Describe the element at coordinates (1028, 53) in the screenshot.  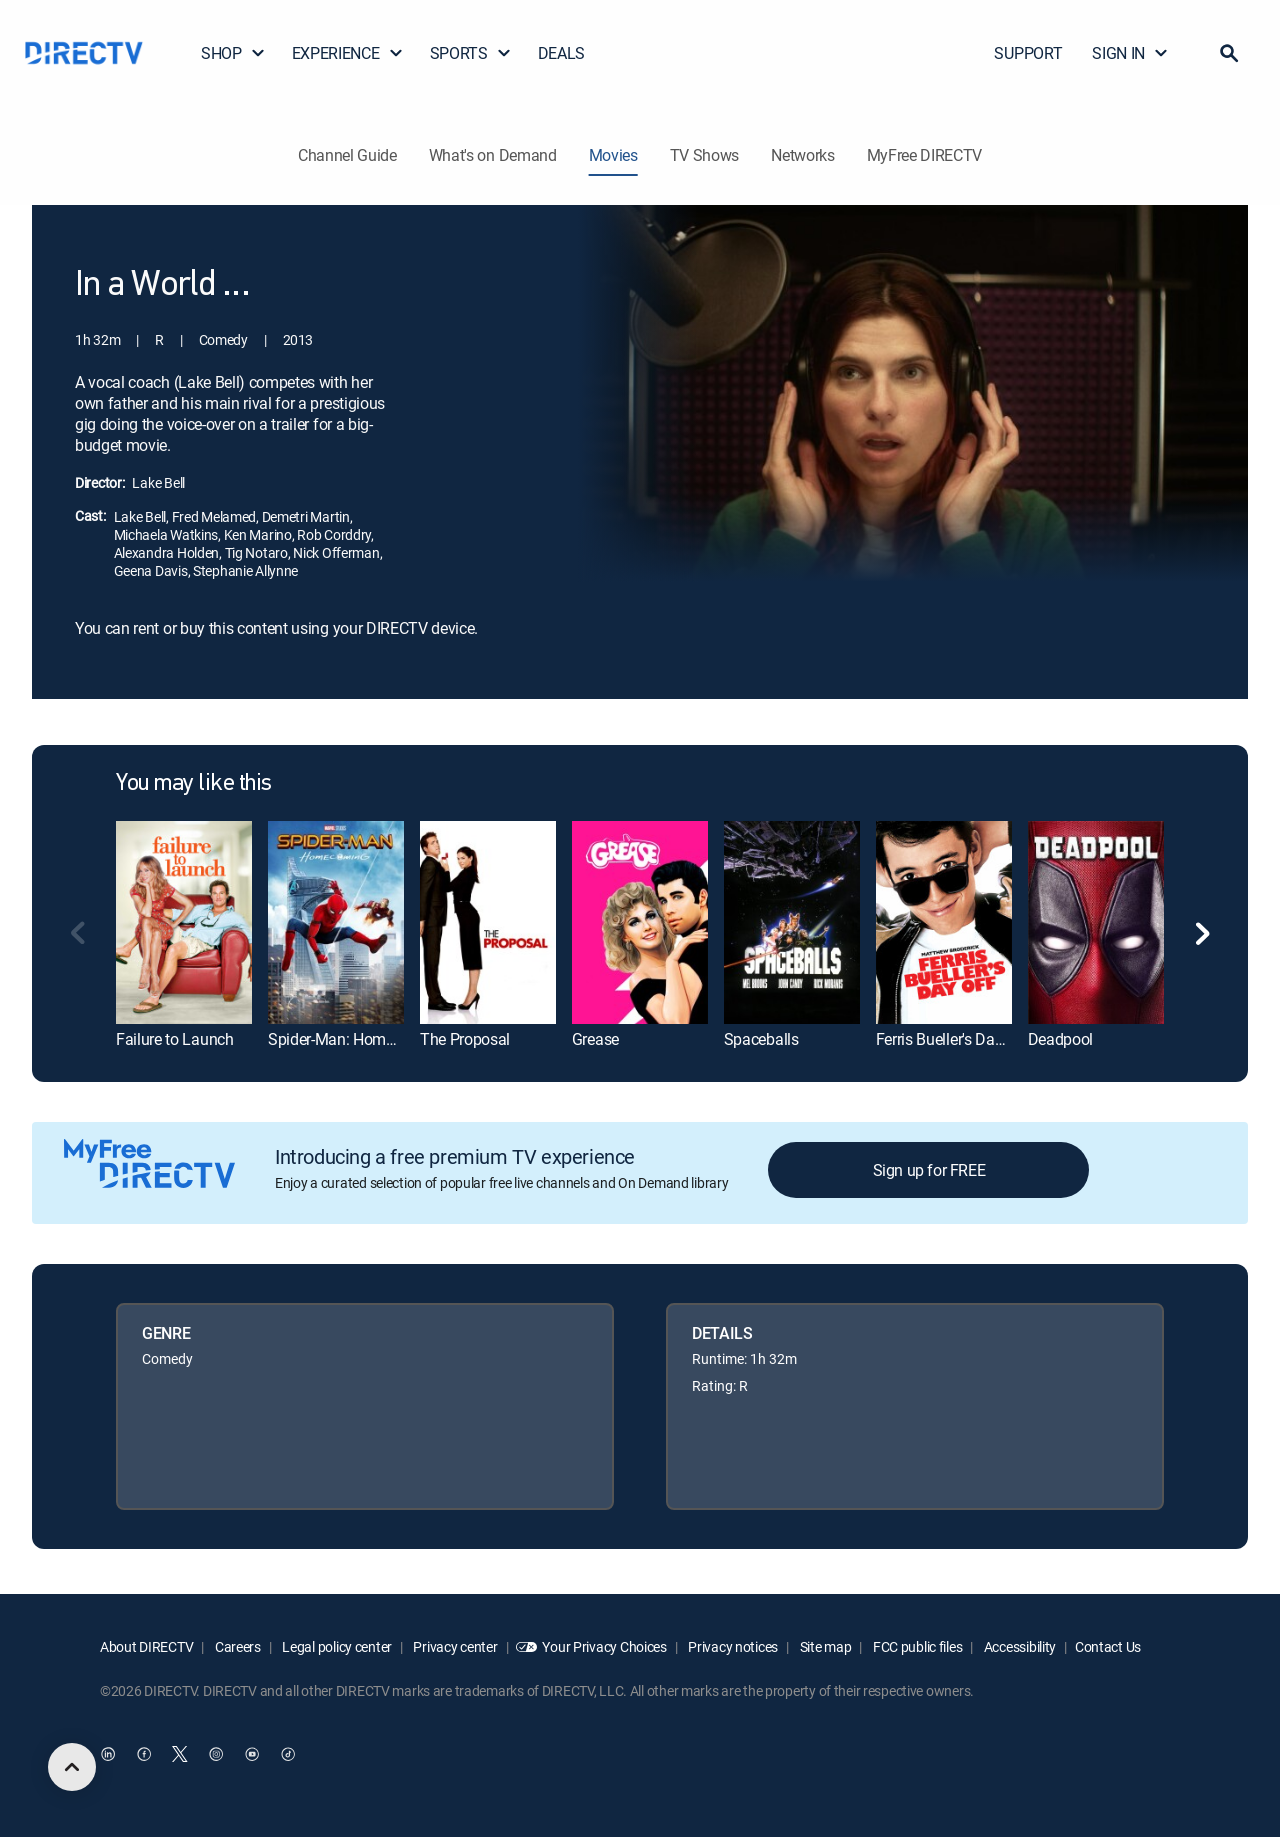
I see `SUPPORT` at that location.